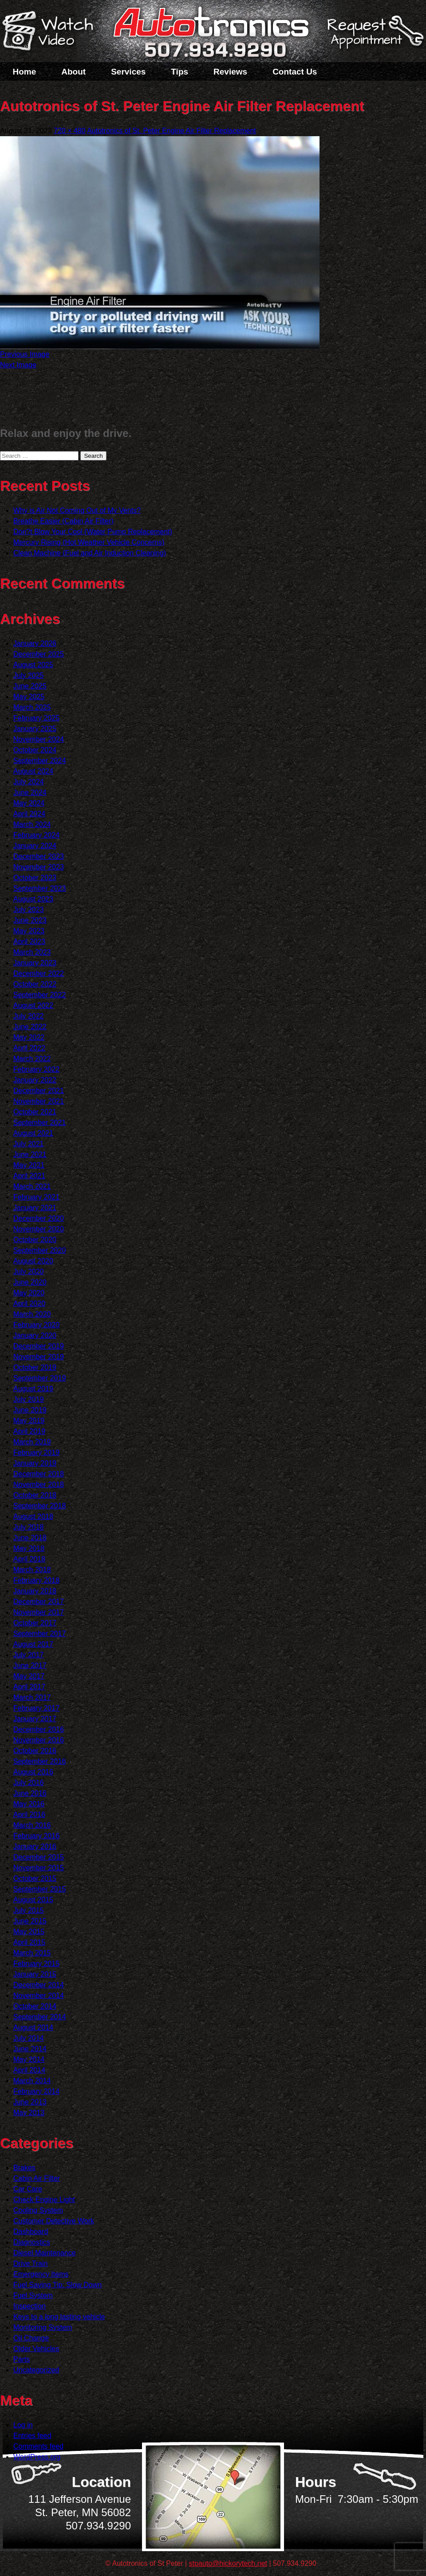 The image size is (426, 2576). Describe the element at coordinates (34, 2006) in the screenshot. I see `October 2014` at that location.